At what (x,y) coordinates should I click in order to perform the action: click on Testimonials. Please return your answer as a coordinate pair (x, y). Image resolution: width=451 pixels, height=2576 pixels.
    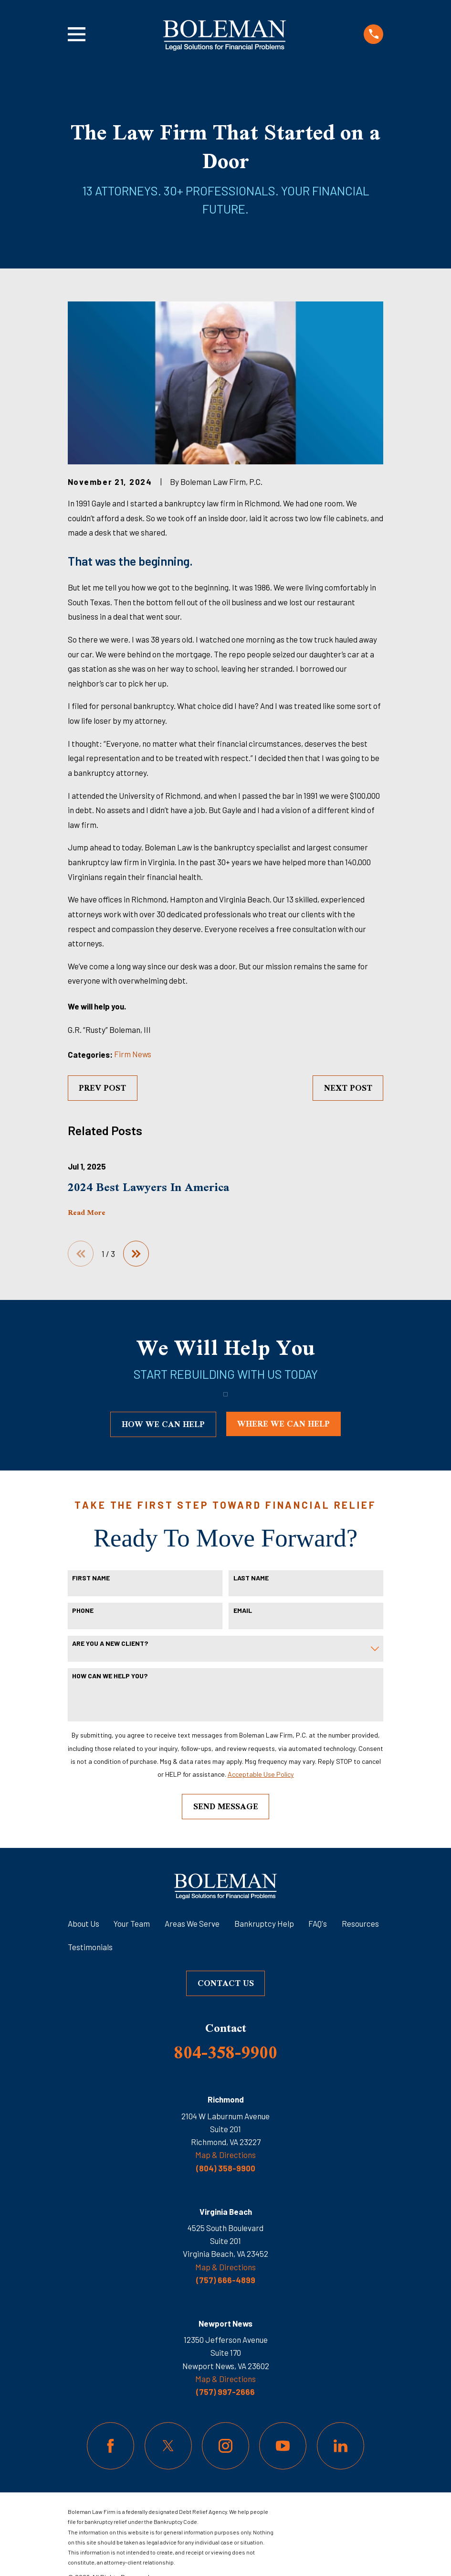
    Looking at the image, I should click on (90, 1947).